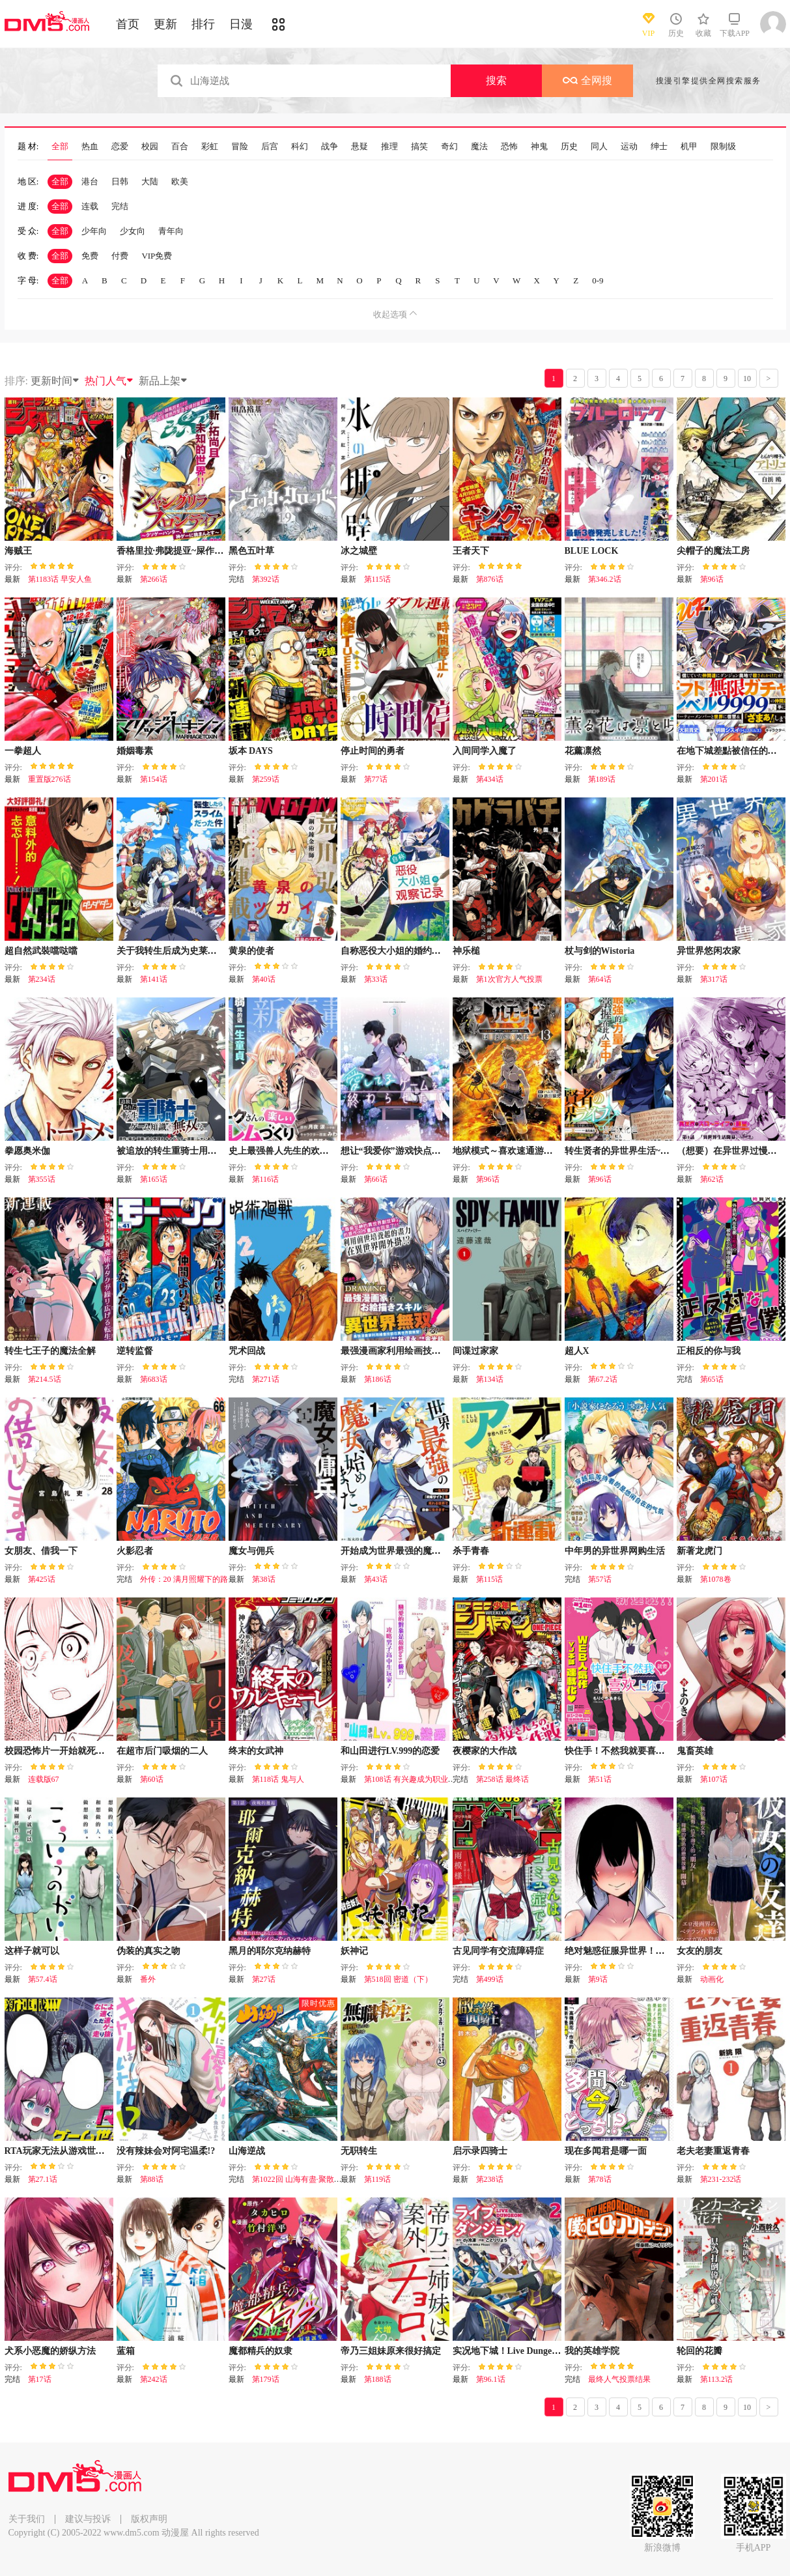 This screenshot has width=790, height=2576. Describe the element at coordinates (709, 951) in the screenshot. I see `异世界悠闲农家` at that location.